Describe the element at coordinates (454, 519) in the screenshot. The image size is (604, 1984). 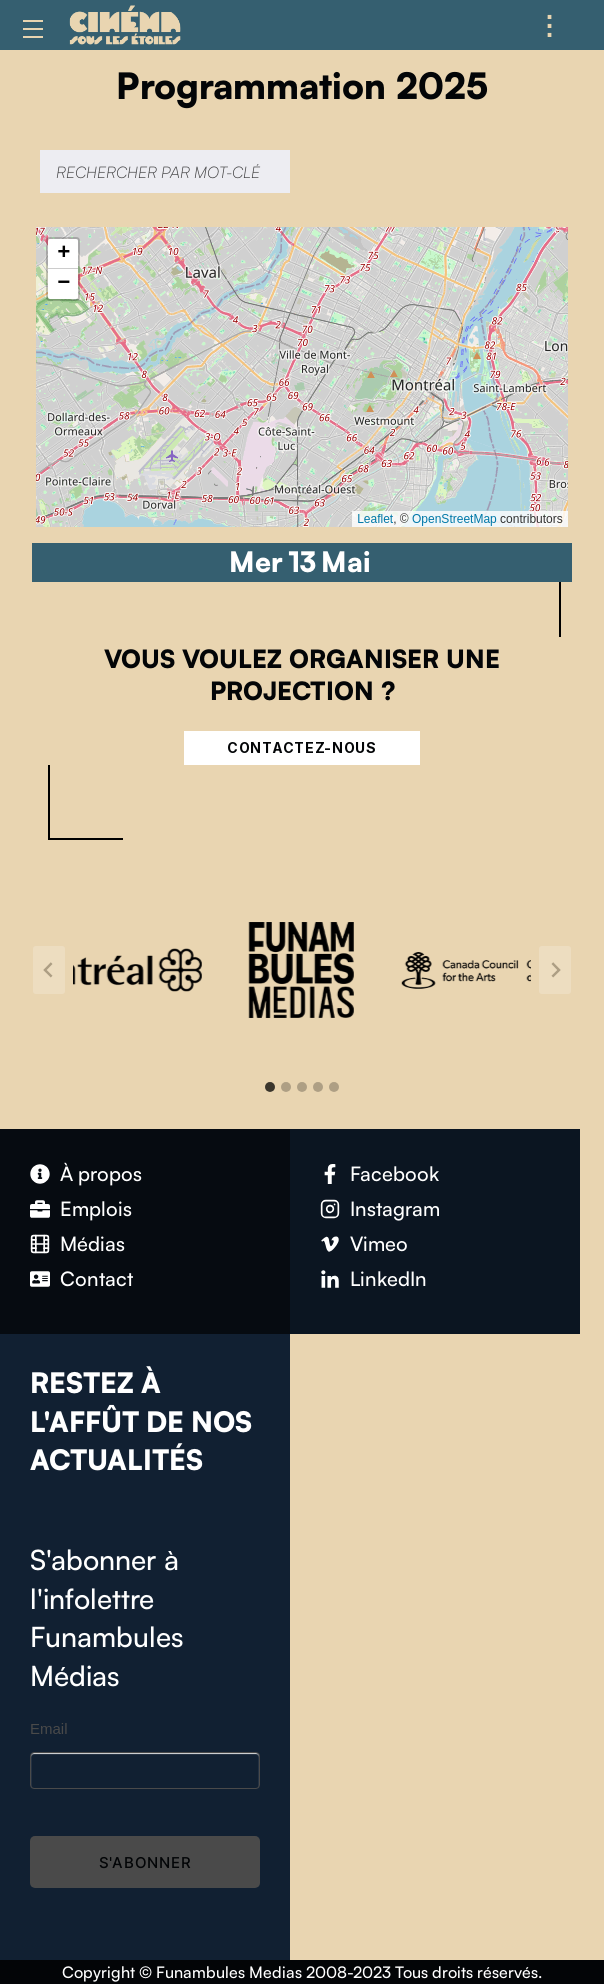
I see `OpenStreetMap` at that location.